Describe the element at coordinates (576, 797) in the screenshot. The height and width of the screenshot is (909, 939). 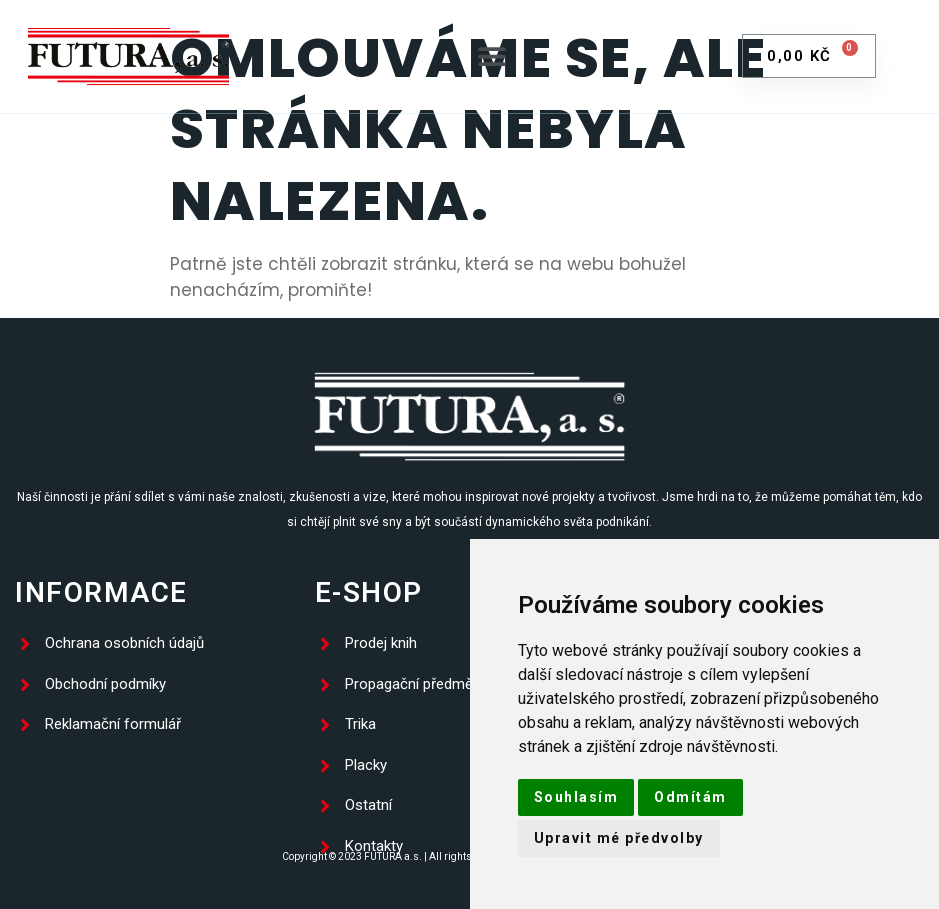
I see `Souhlasím [button]` at that location.